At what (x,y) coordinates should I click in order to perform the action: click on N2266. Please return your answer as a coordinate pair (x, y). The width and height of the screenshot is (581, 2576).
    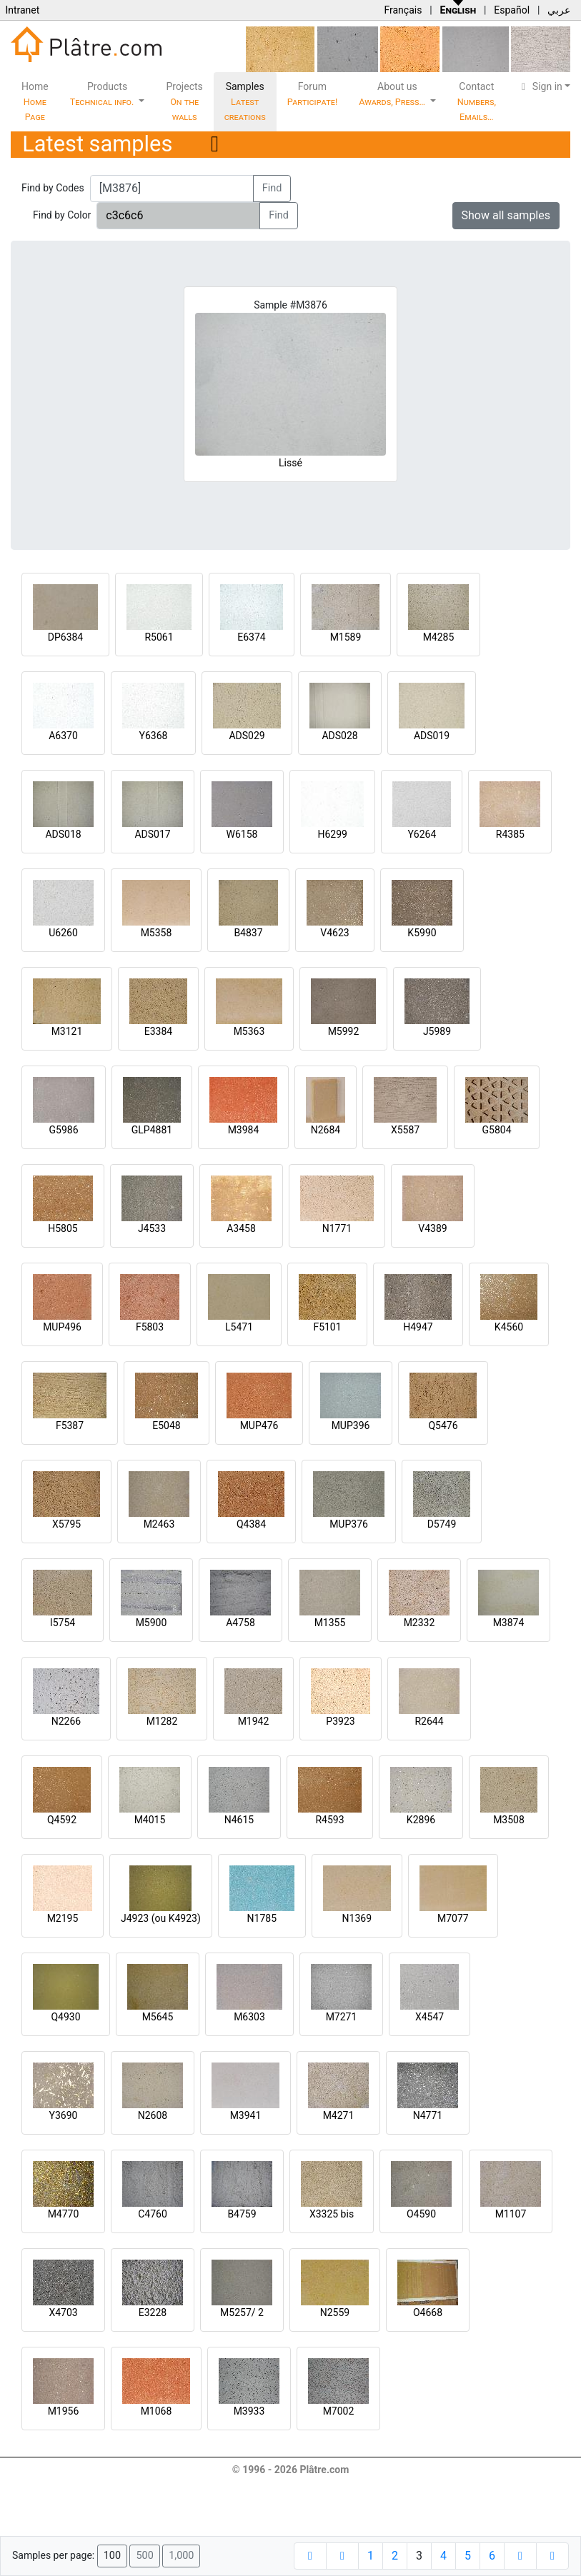
    Looking at the image, I should click on (66, 1721).